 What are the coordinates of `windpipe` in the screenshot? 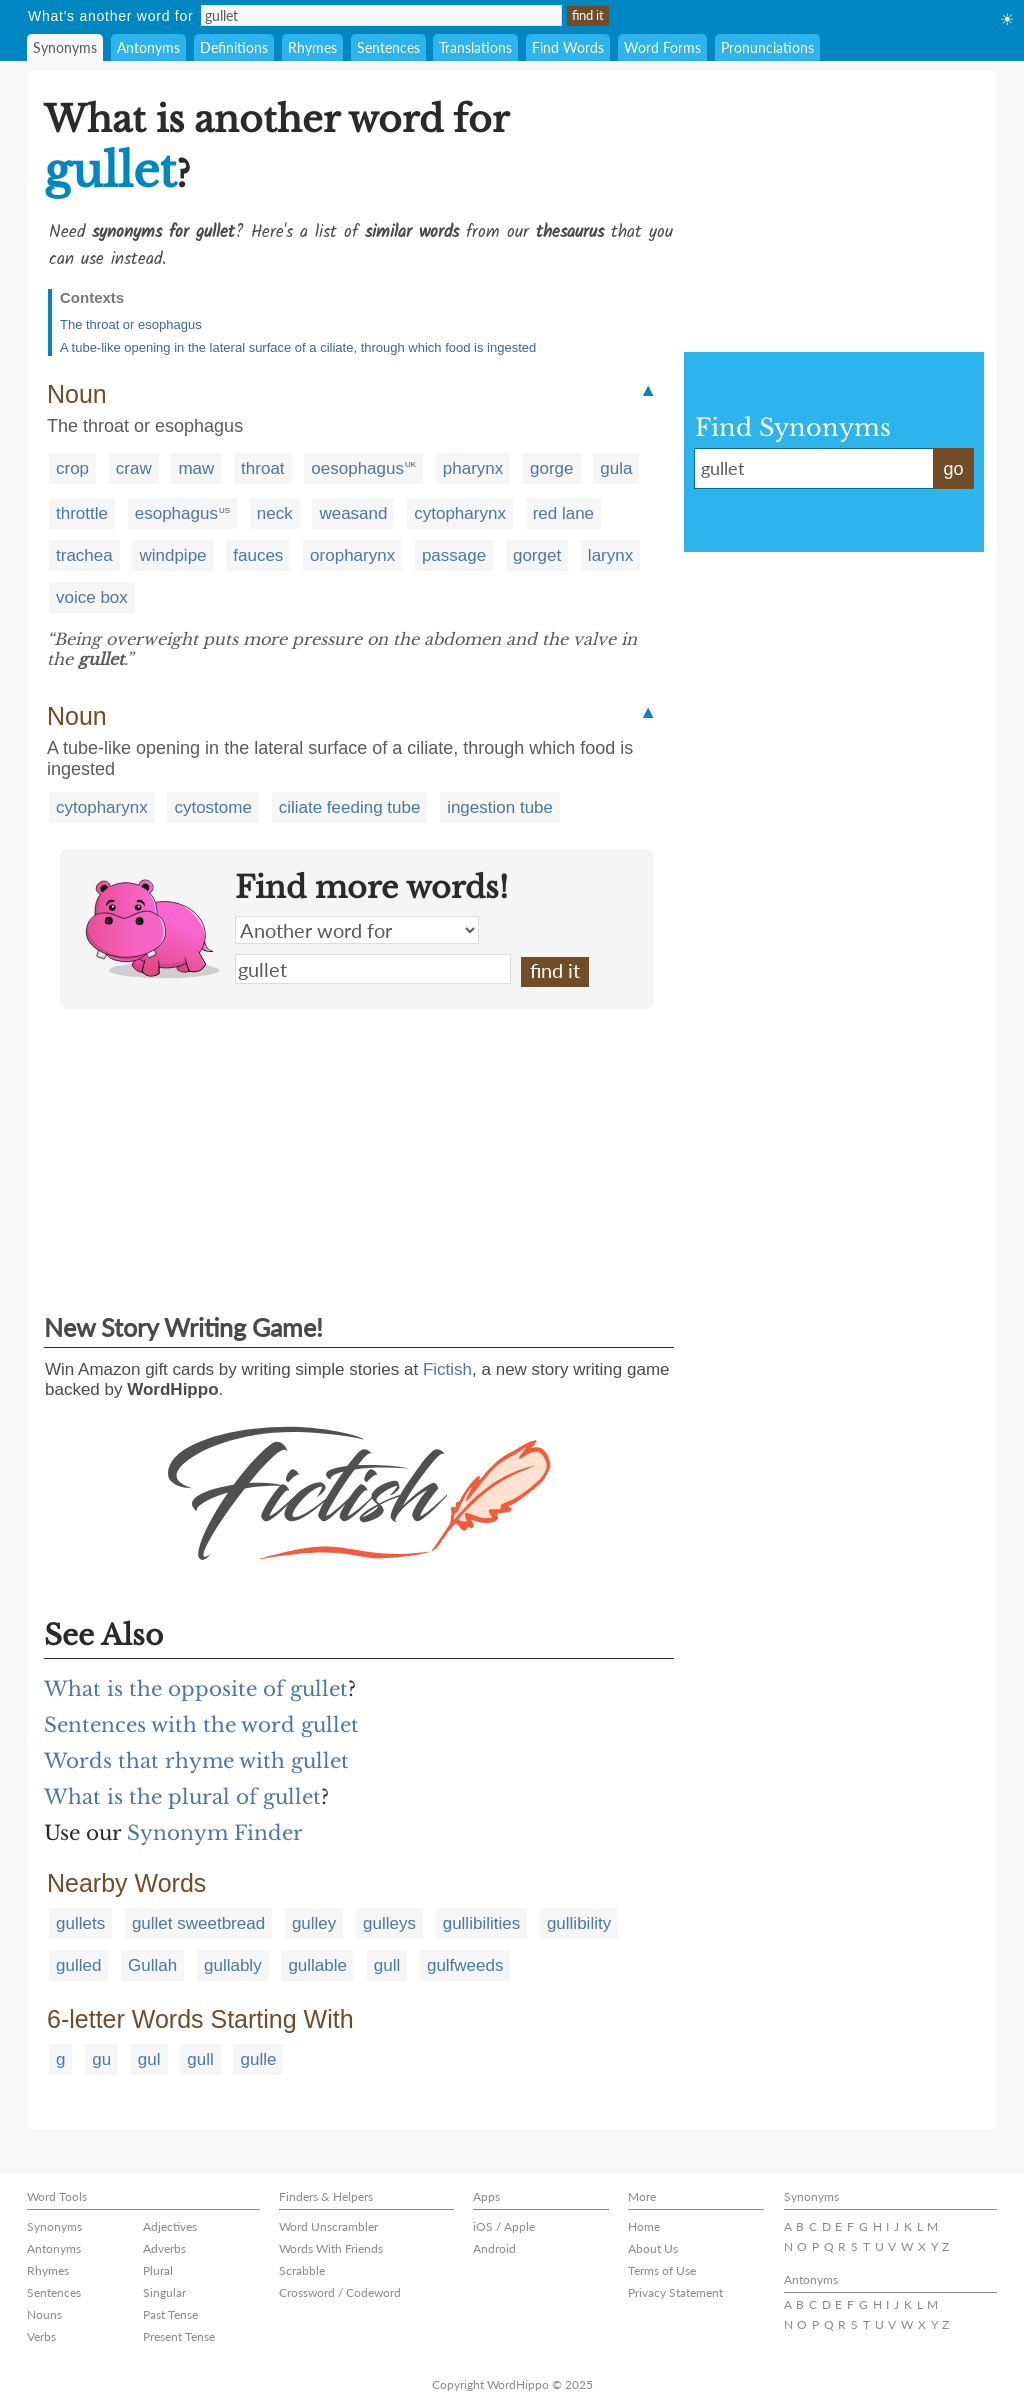 It's located at (172, 555).